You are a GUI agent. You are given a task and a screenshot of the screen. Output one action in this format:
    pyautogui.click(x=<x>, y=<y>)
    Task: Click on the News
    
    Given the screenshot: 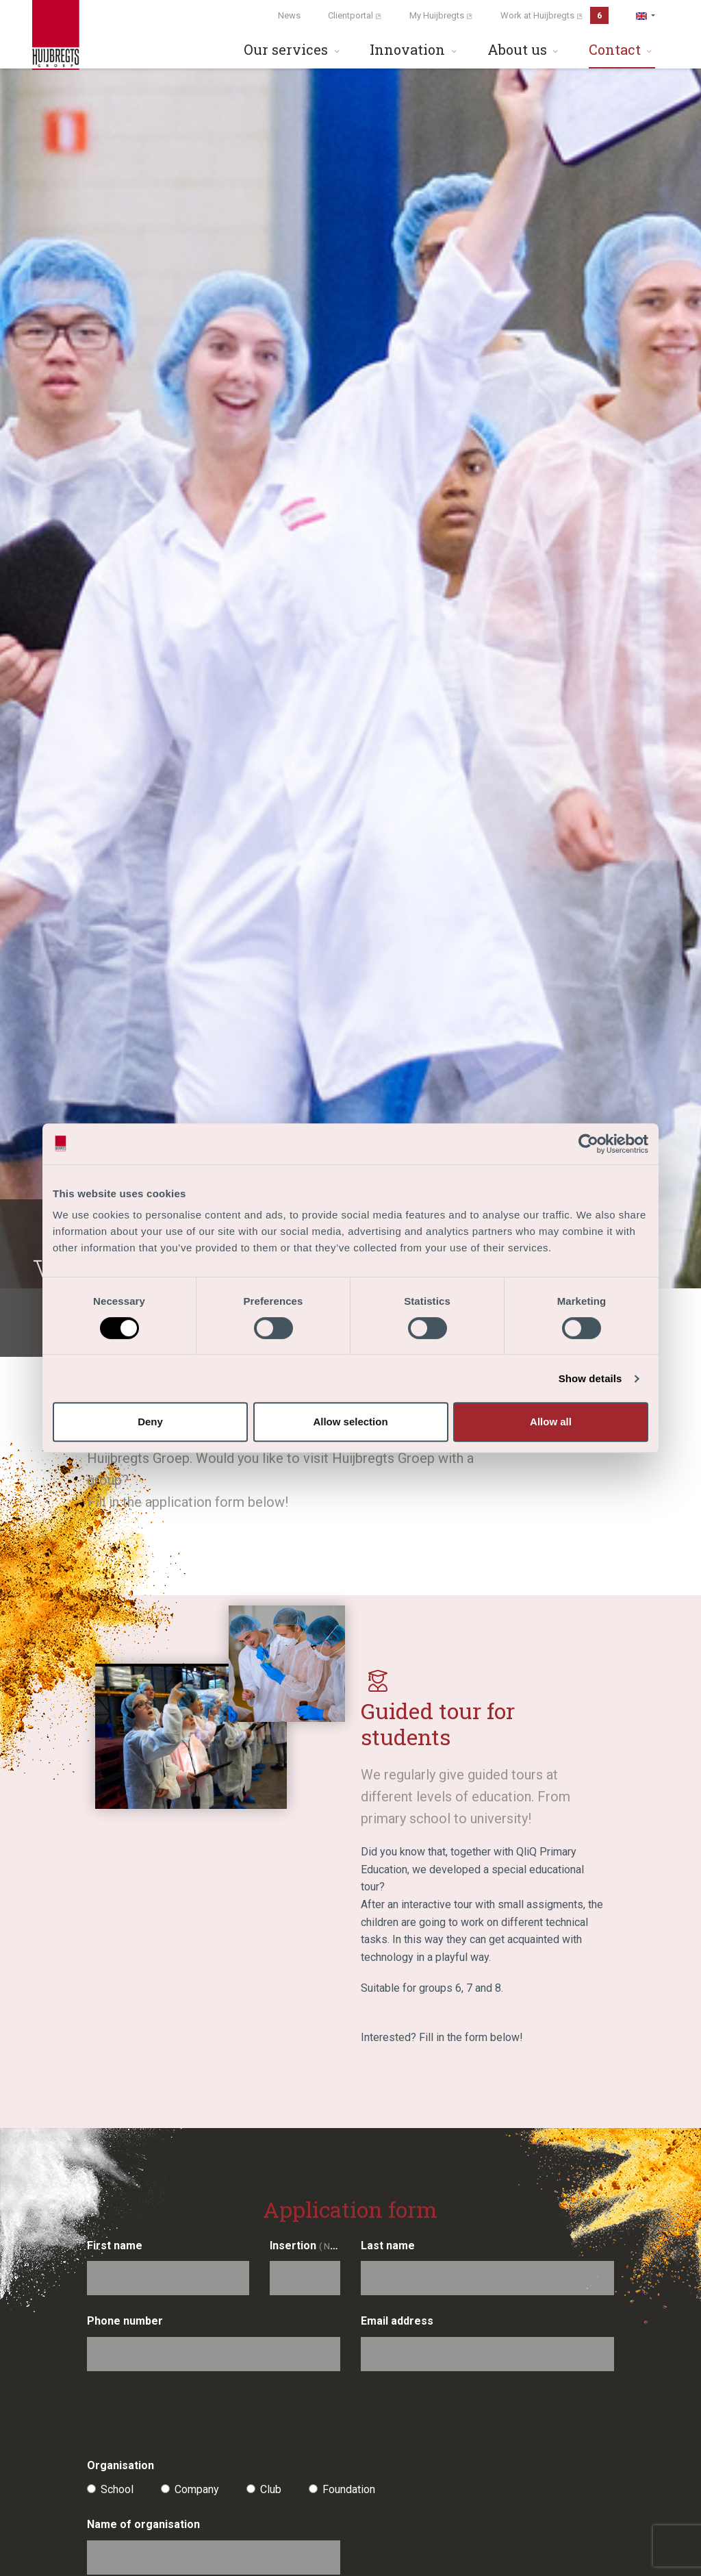 What is the action you would take?
    pyautogui.click(x=289, y=15)
    